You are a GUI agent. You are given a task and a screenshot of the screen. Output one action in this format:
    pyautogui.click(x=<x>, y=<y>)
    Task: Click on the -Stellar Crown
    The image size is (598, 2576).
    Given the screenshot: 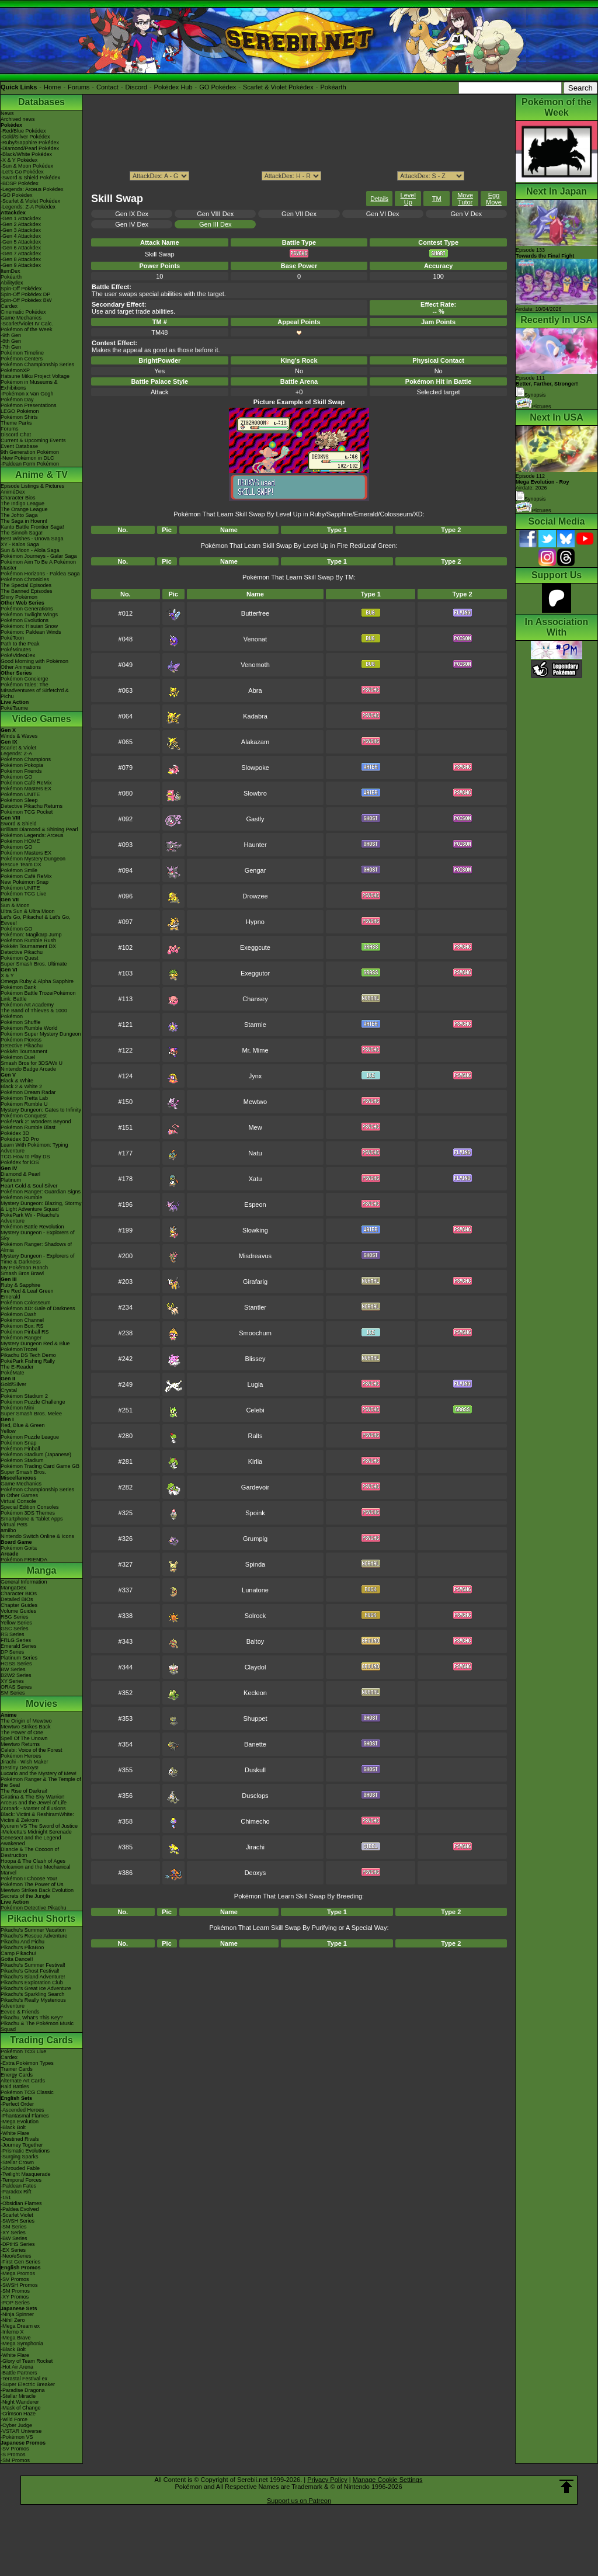 What is the action you would take?
    pyautogui.click(x=17, y=2162)
    